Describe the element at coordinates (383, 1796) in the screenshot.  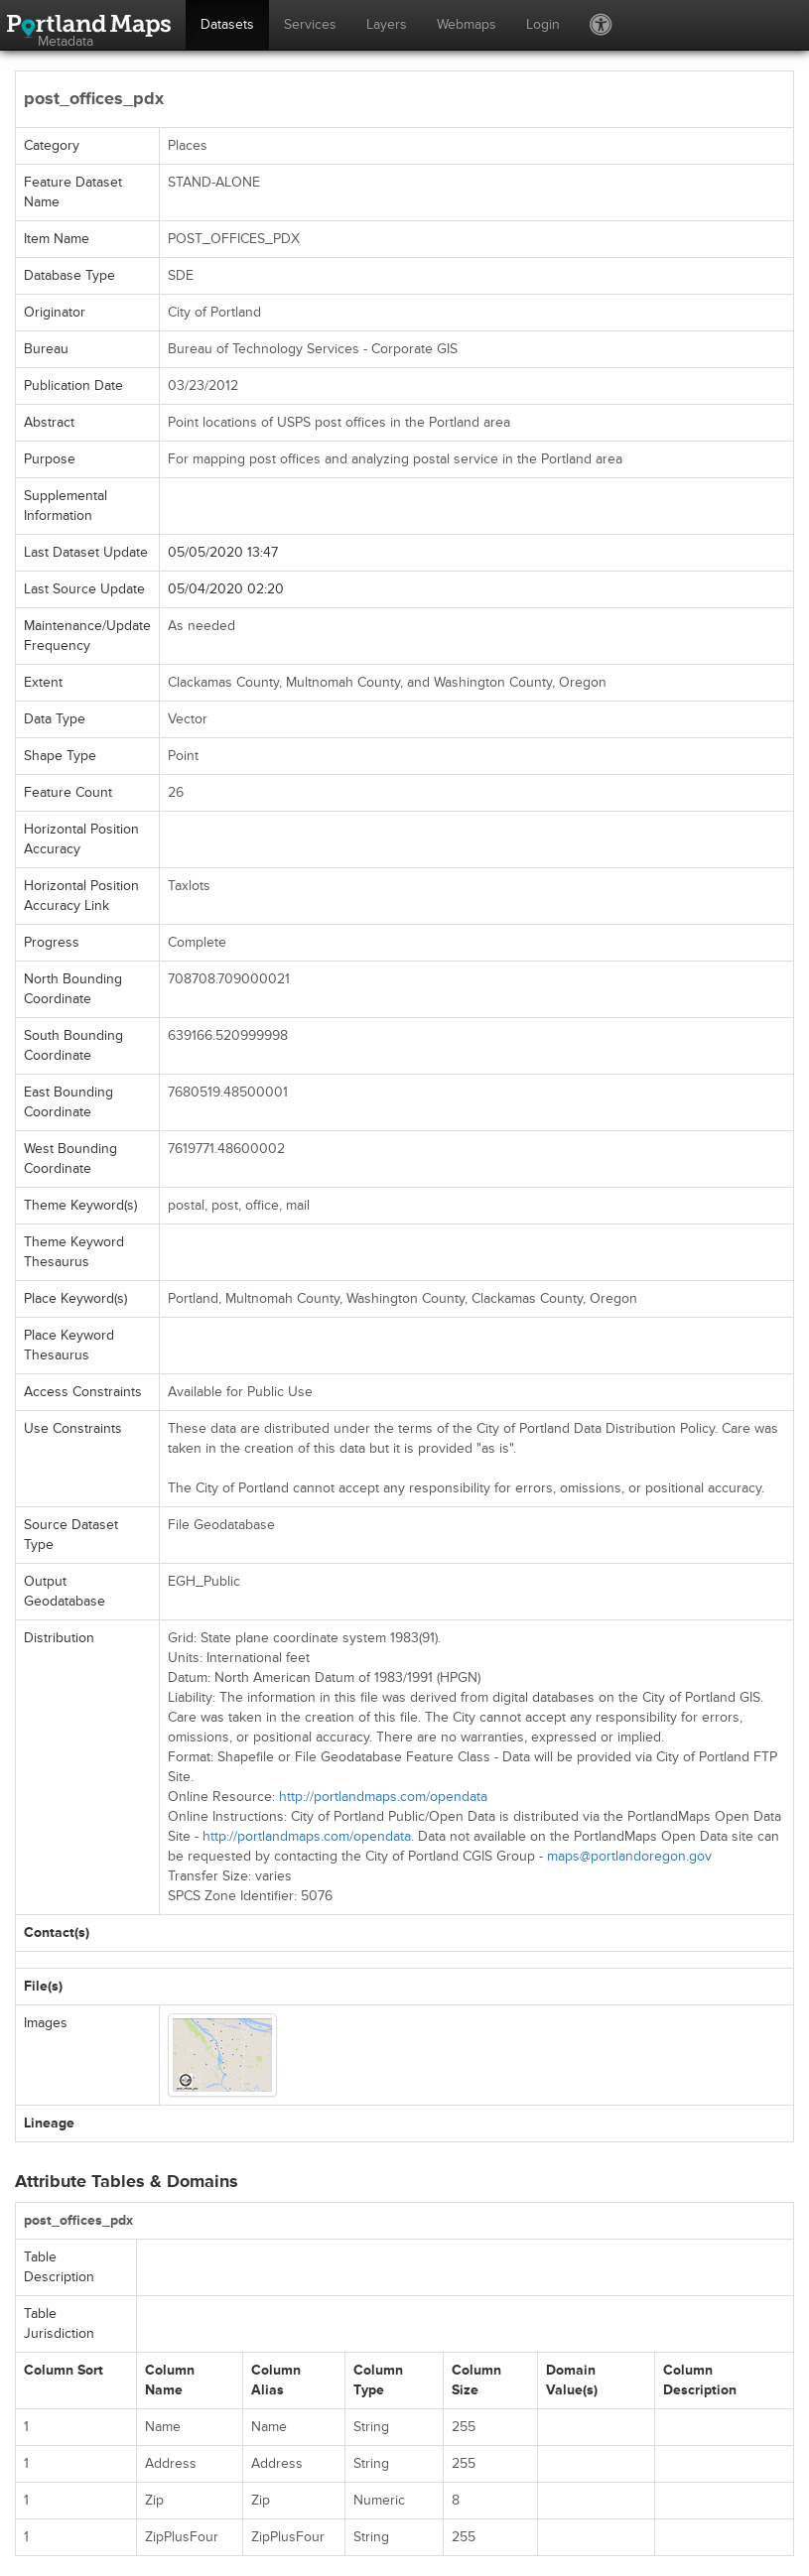
I see `http://portlandmaps.com/opendata` at that location.